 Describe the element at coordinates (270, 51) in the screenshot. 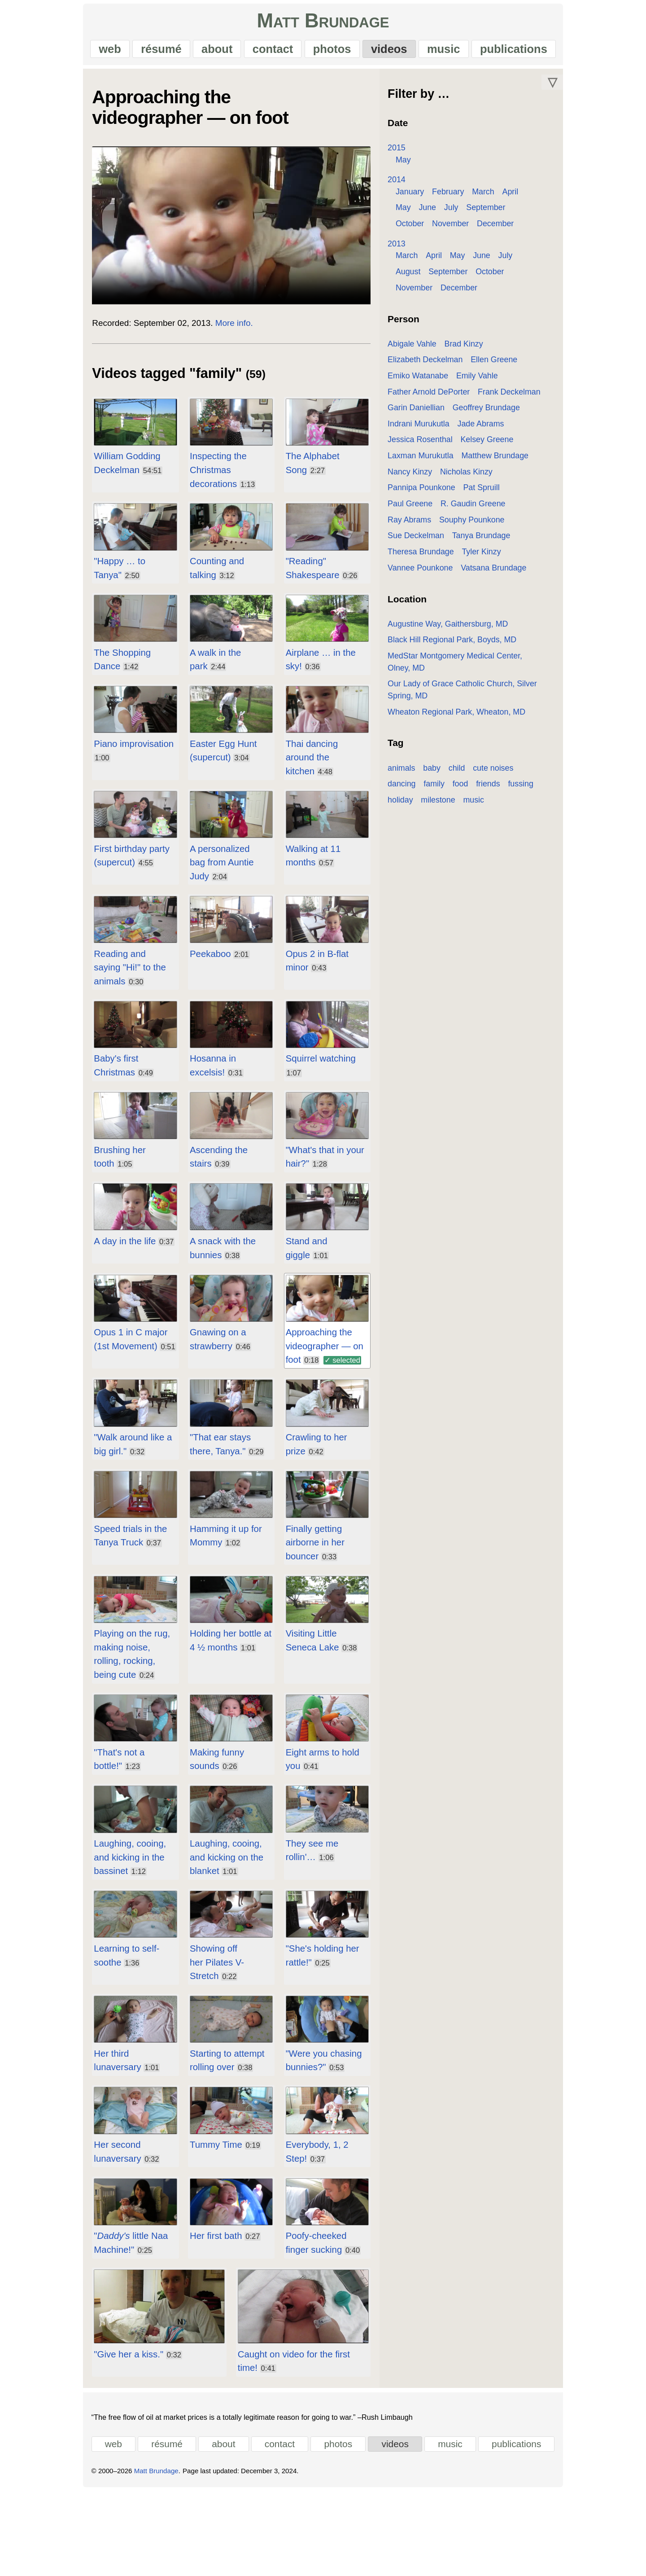

I see `contact` at that location.